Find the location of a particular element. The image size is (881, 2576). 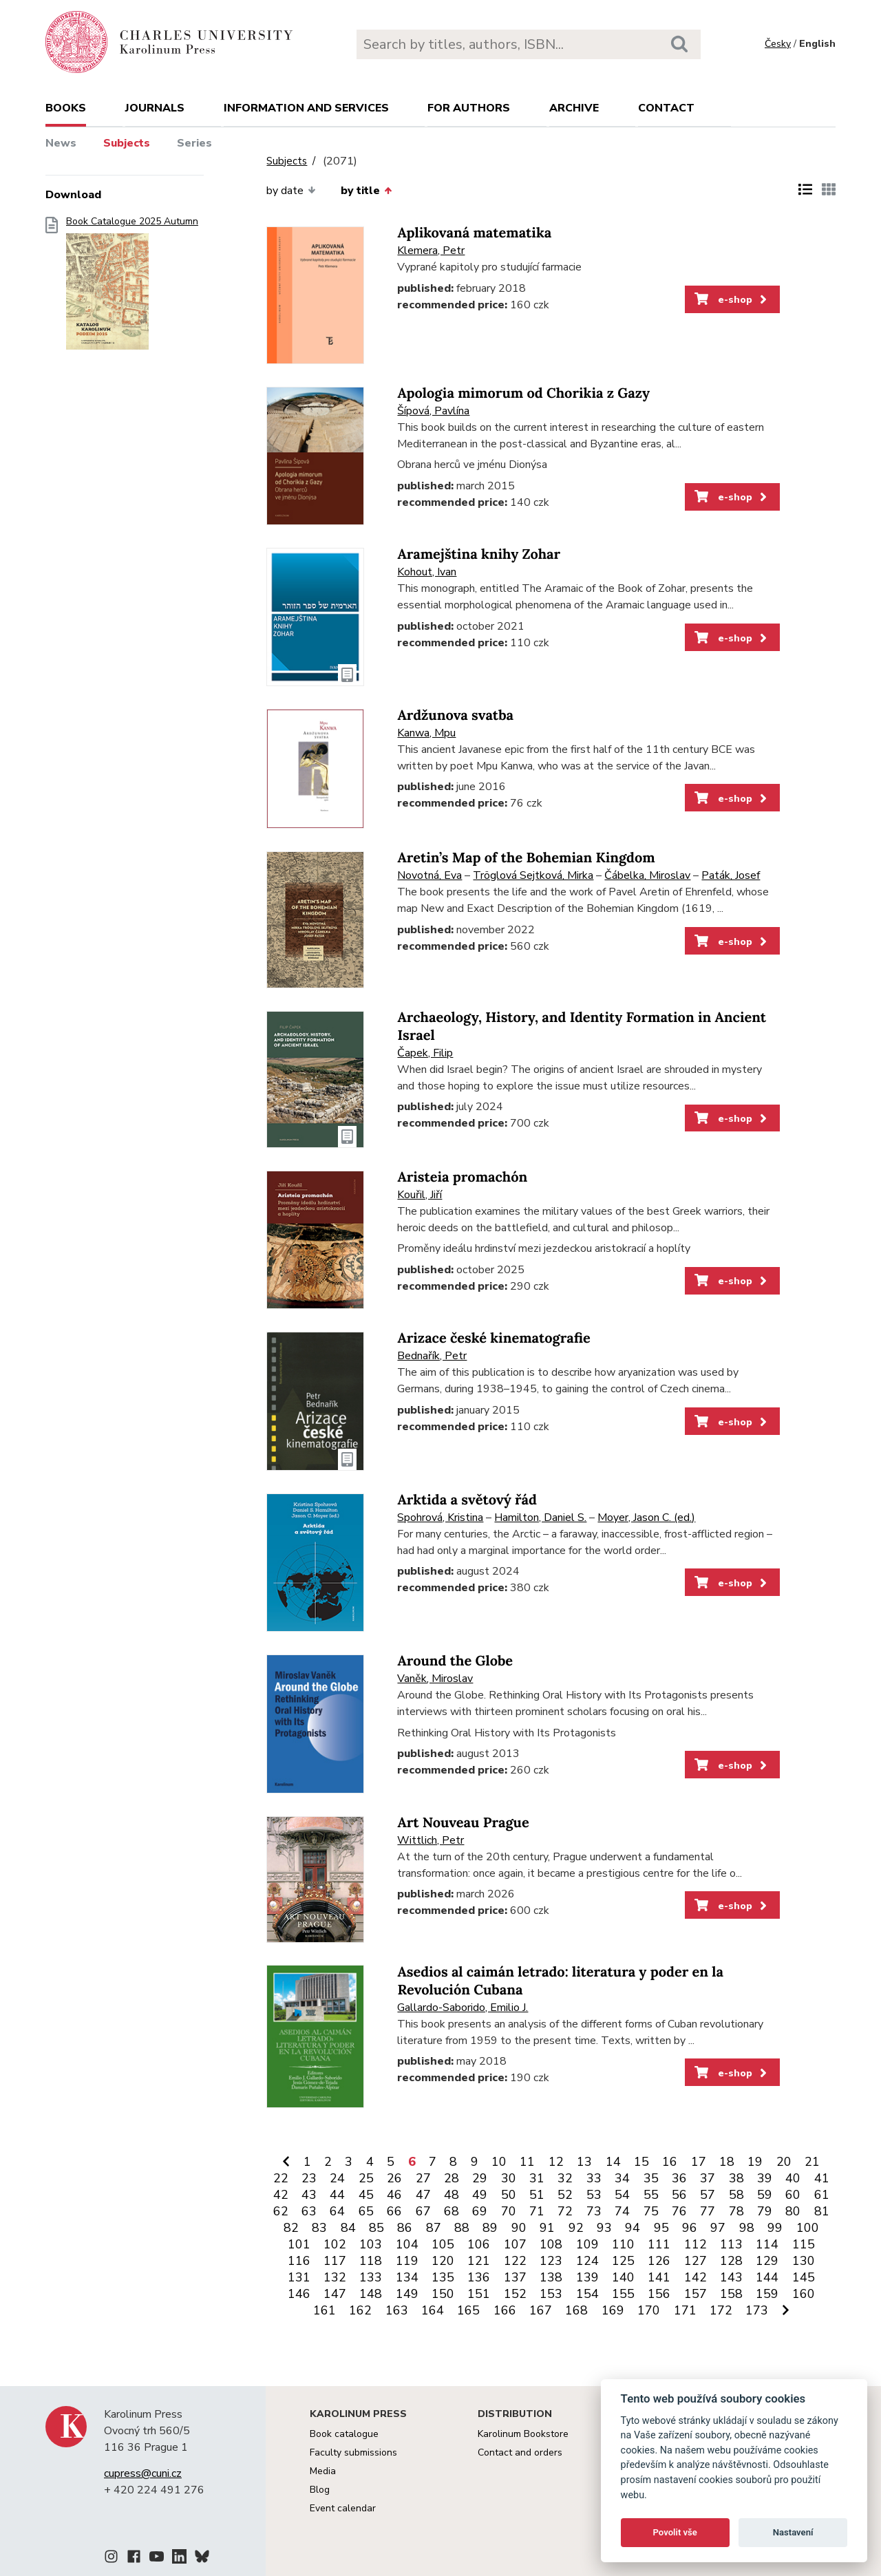

33 is located at coordinates (594, 2178).